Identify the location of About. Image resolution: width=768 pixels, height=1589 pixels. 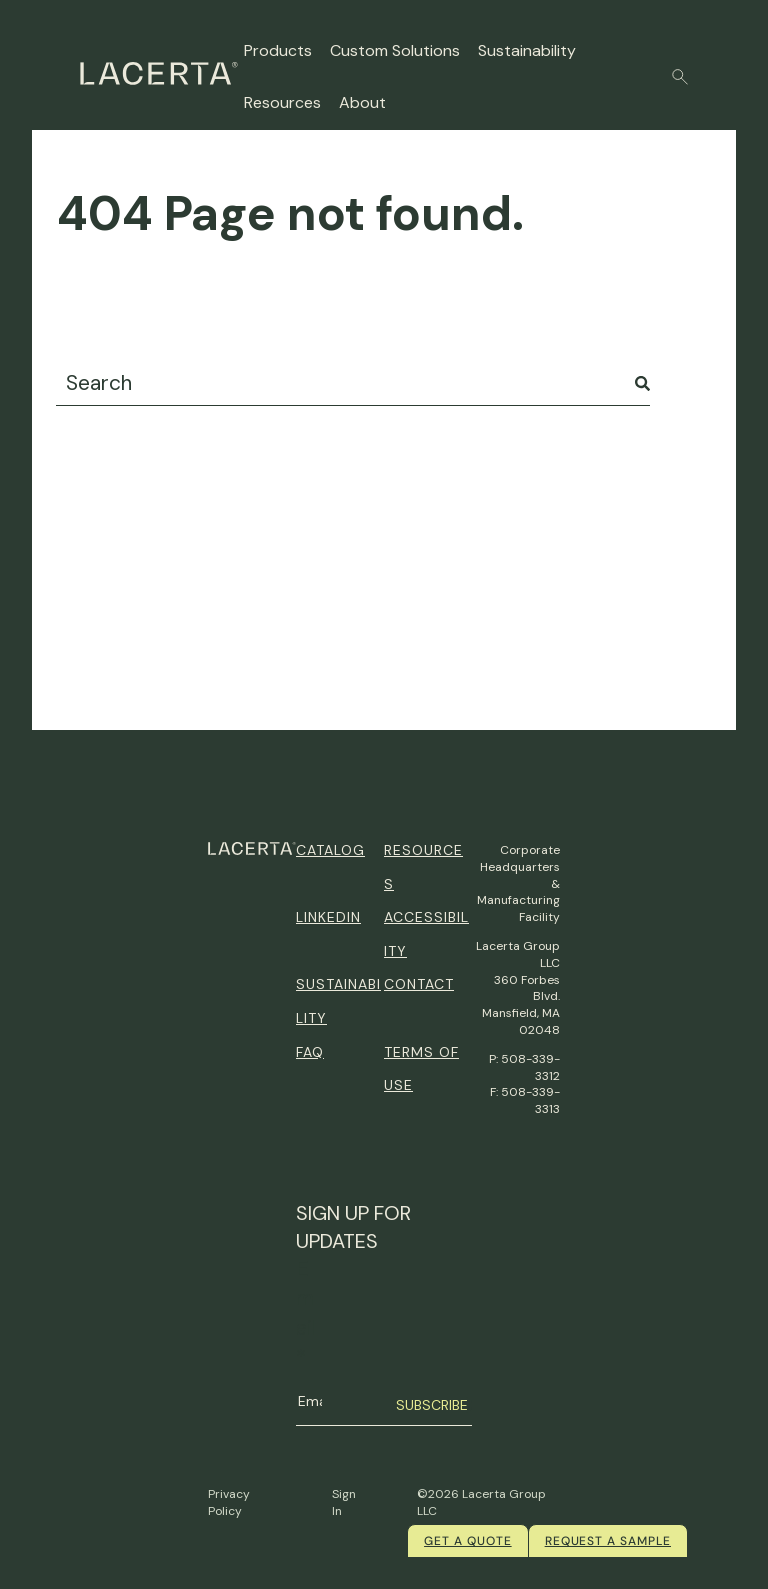
(362, 102).